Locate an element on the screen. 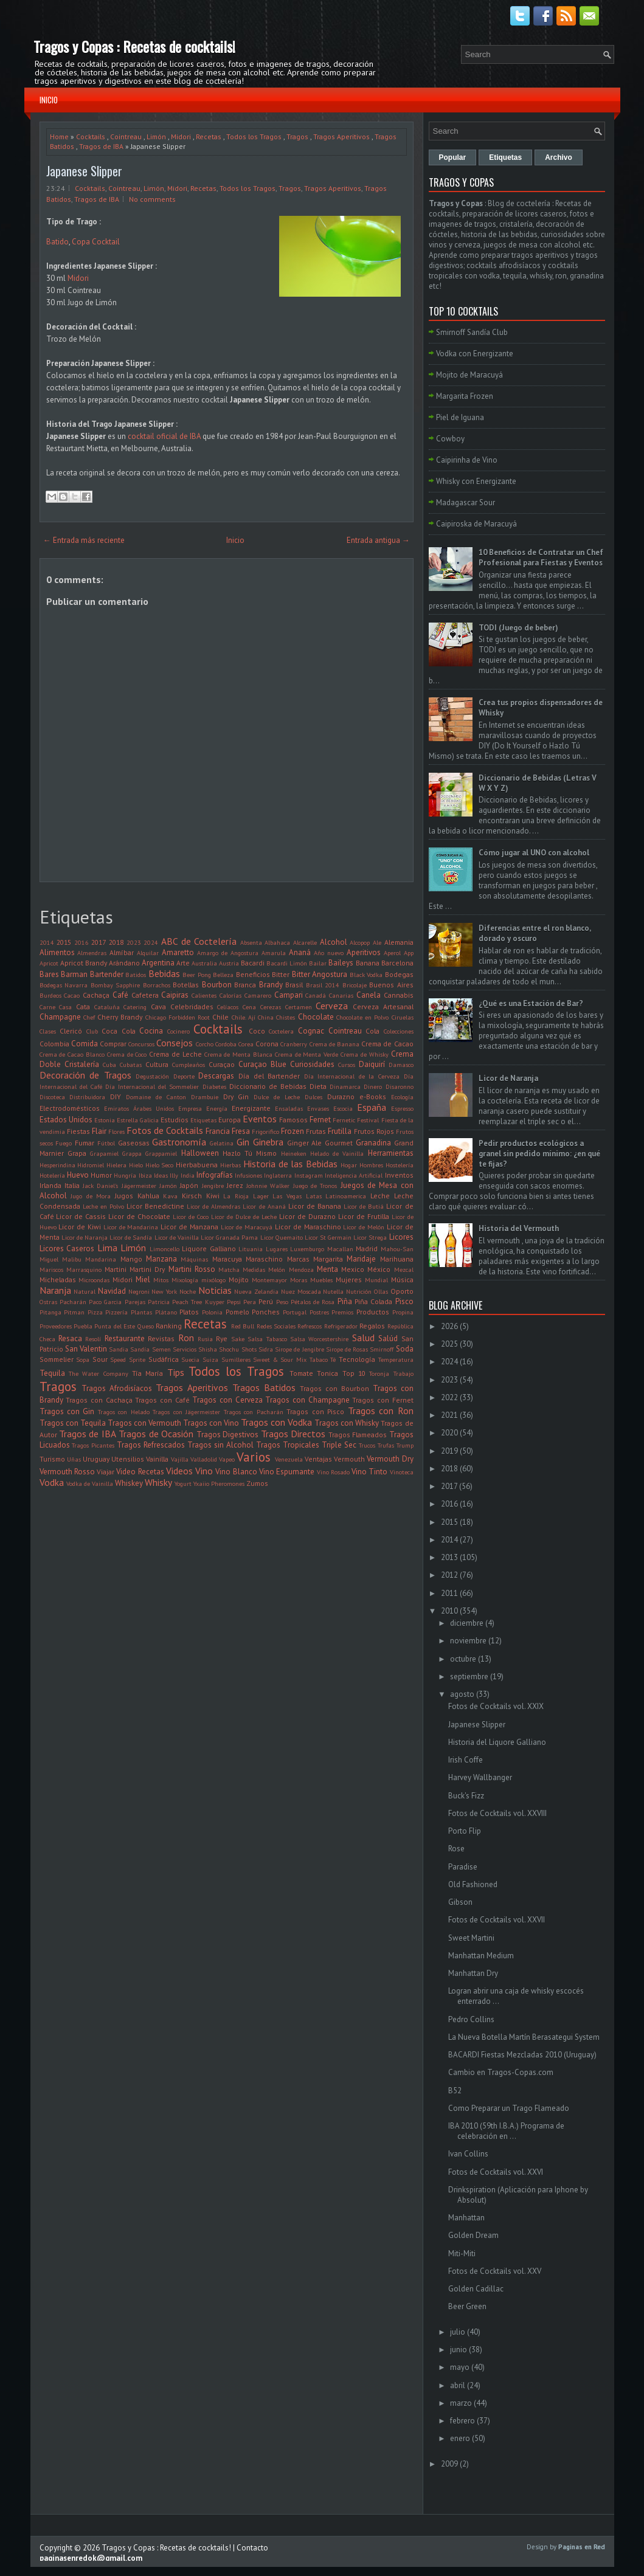 This screenshot has width=644, height=2576. Madagascar Sour is located at coordinates (465, 502).